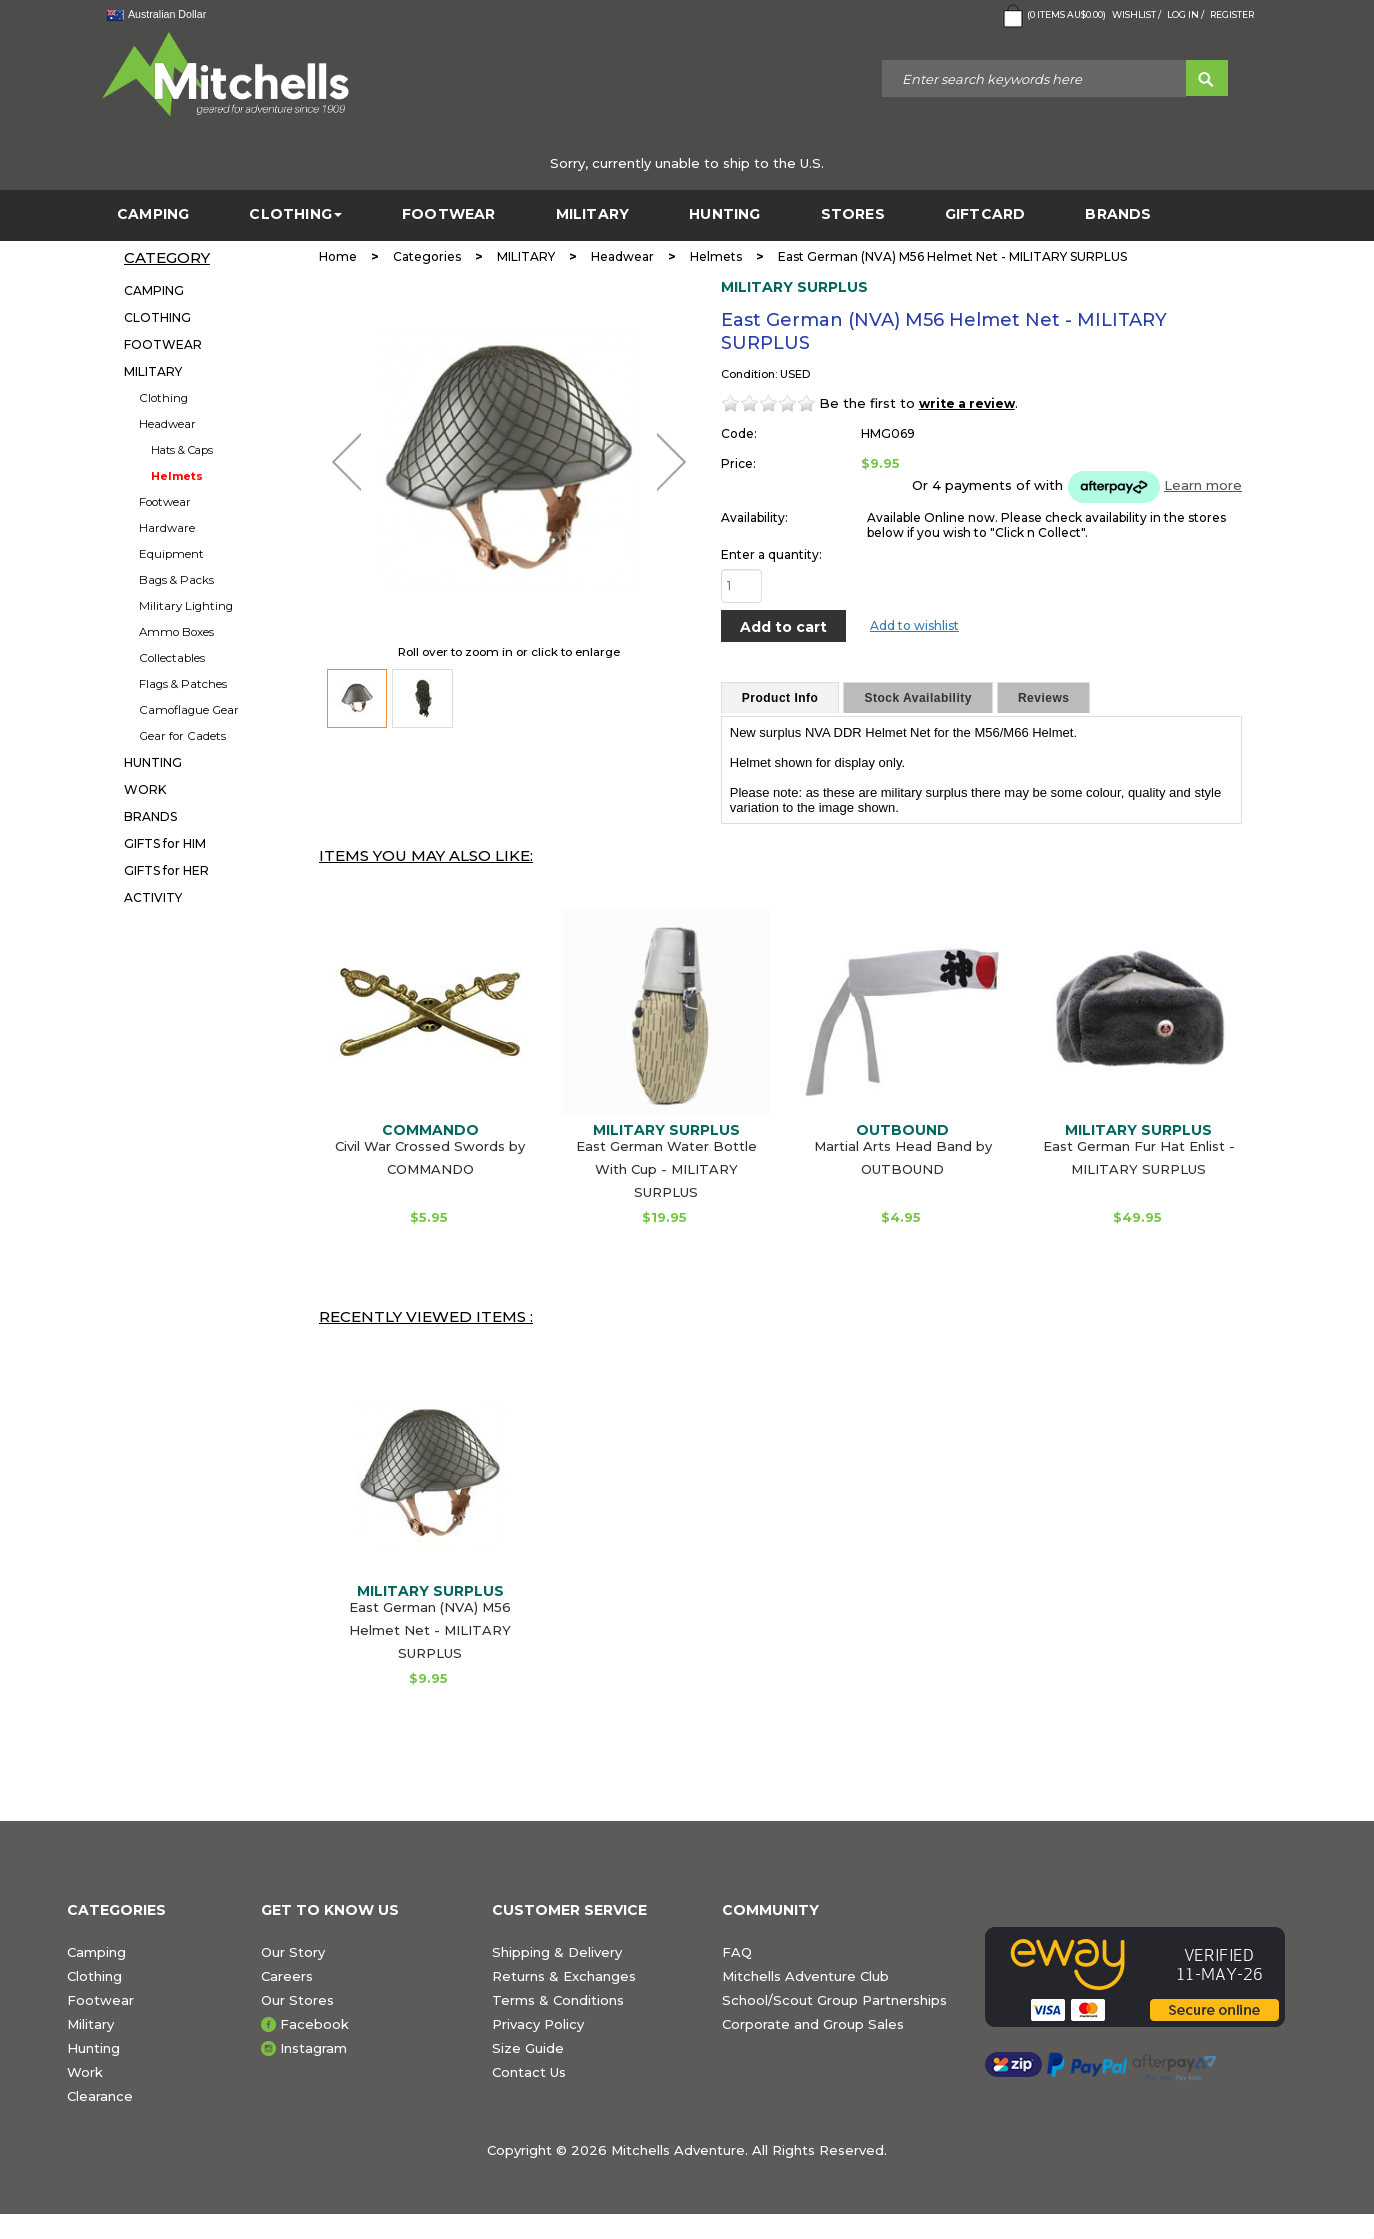 The height and width of the screenshot is (2239, 1374). I want to click on GiftCard, so click(985, 214).